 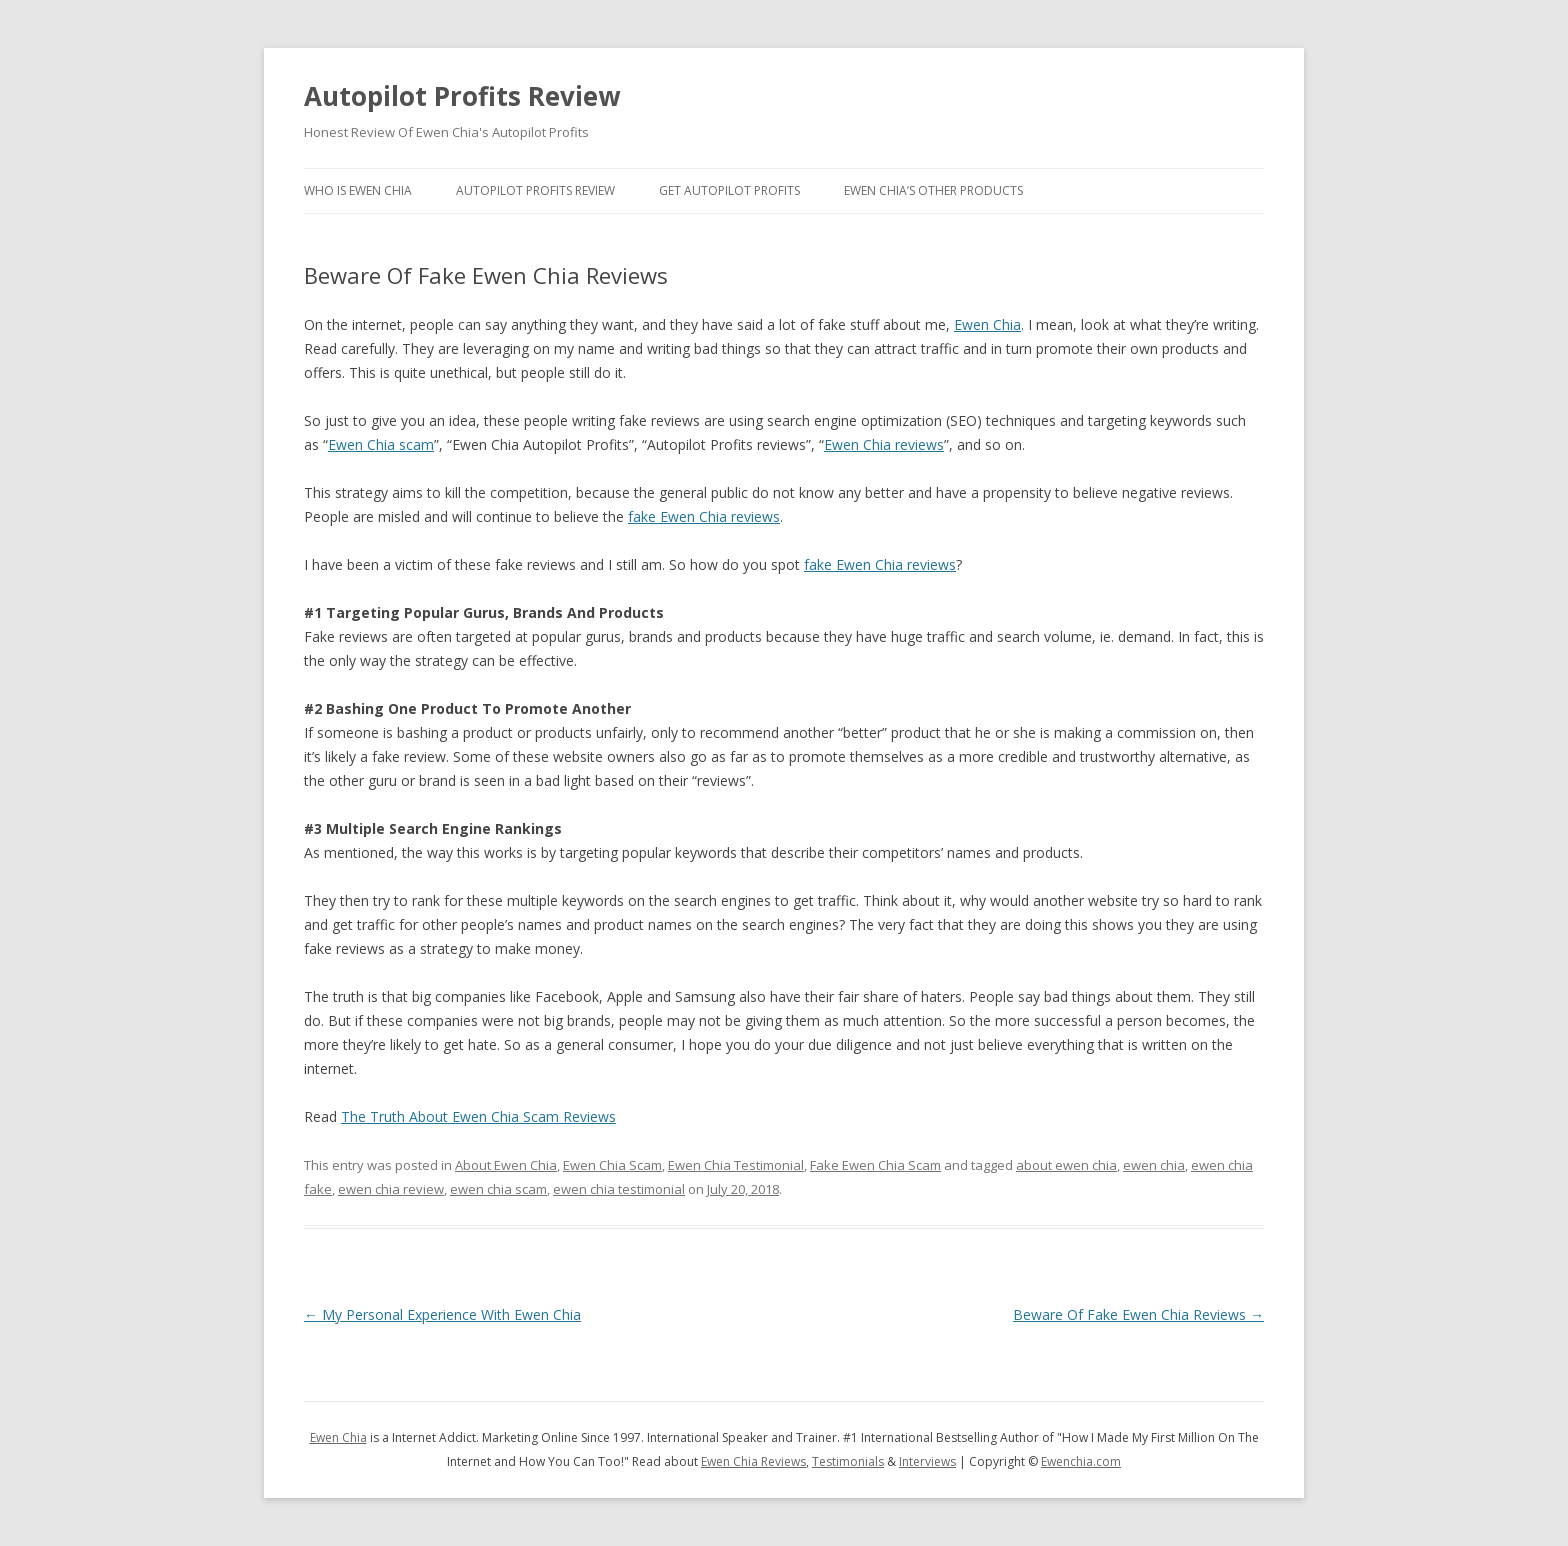 I want to click on about ewen chia, so click(x=1066, y=1165).